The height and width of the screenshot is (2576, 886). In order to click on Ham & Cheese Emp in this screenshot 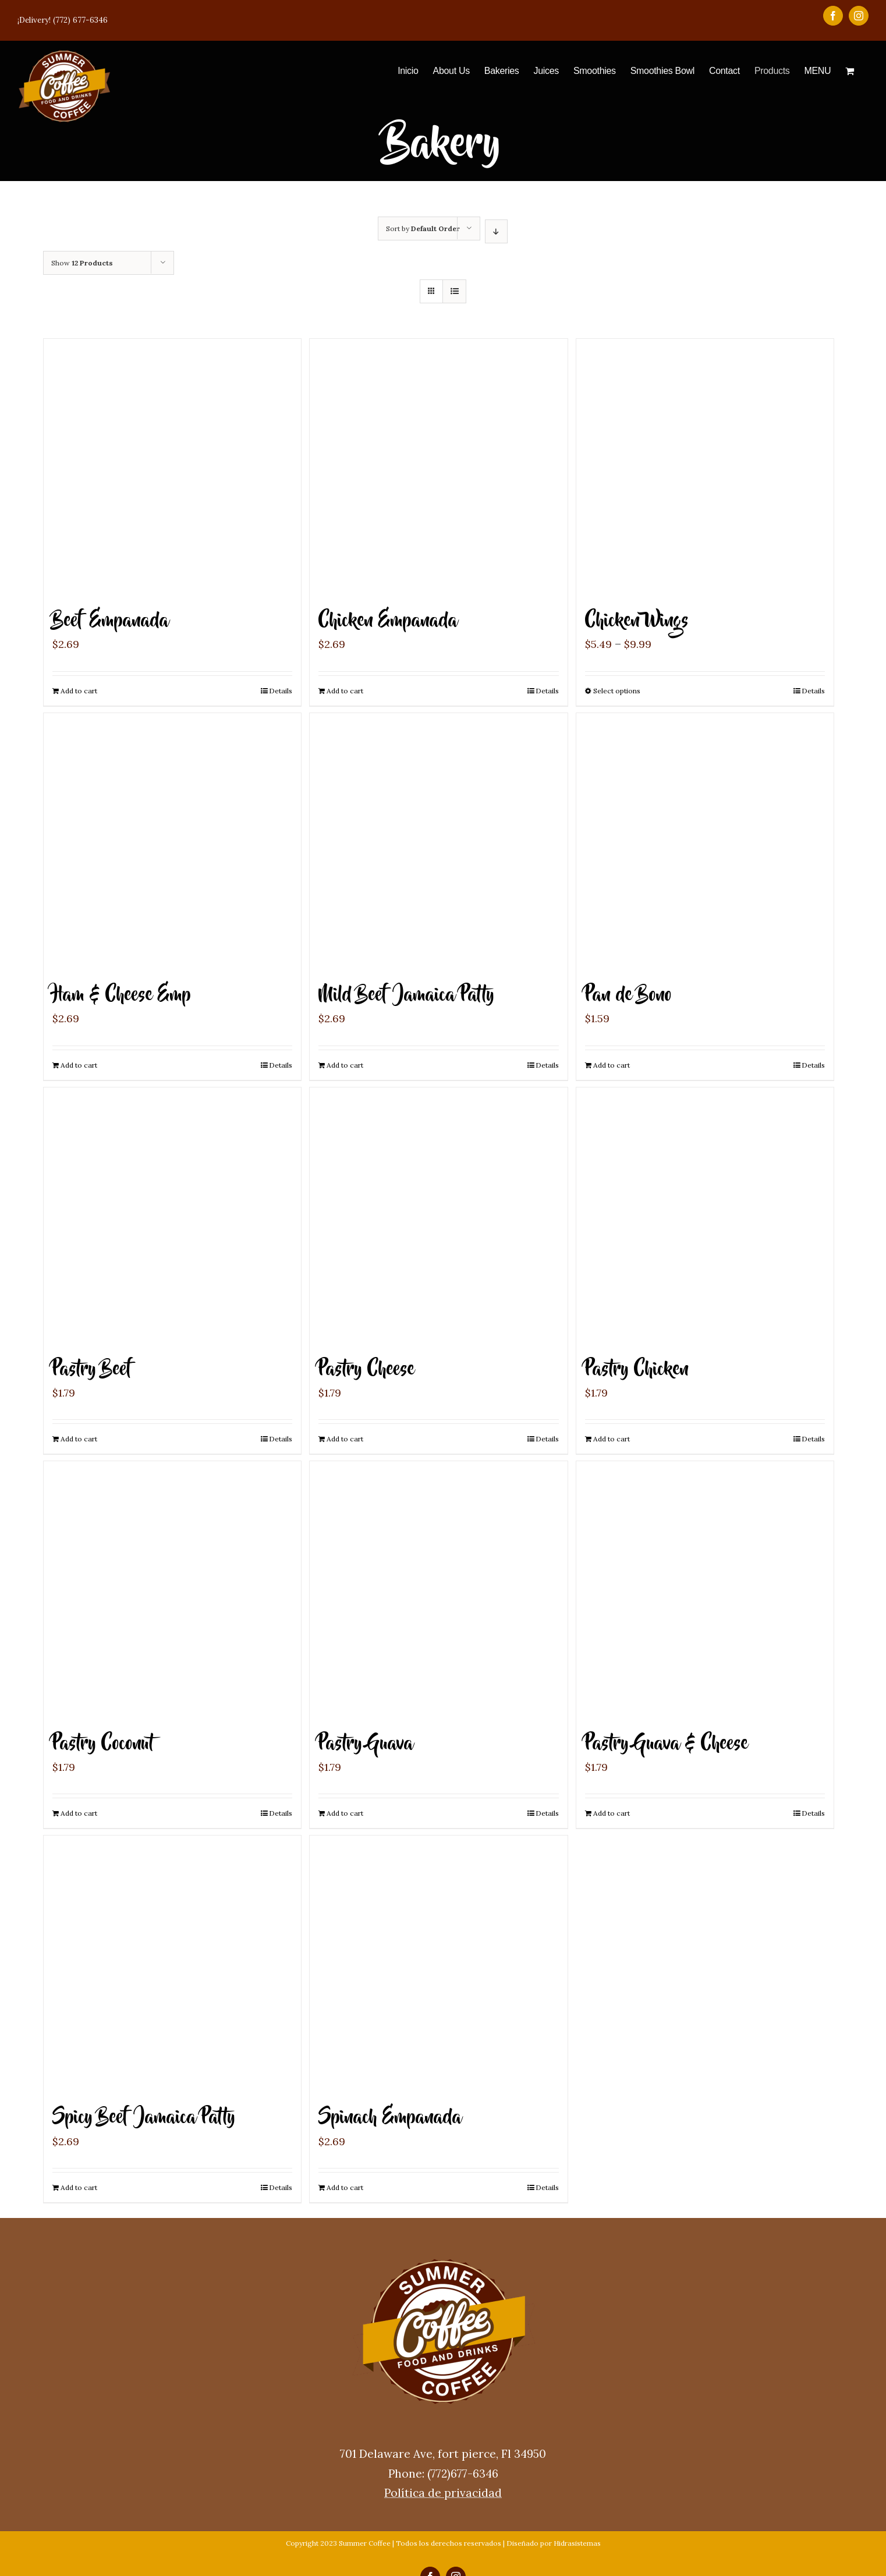, I will do `click(121, 995)`.